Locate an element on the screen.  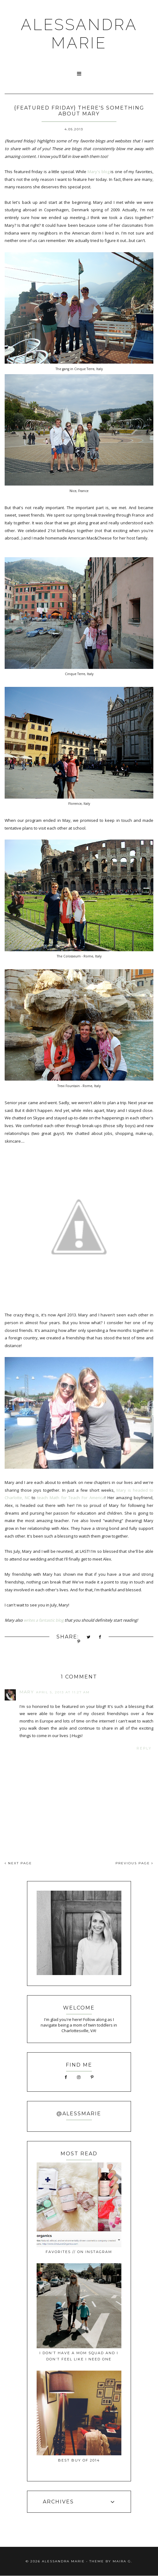
April 5, 2013 at 11:27 AM is located at coordinates (63, 1692).